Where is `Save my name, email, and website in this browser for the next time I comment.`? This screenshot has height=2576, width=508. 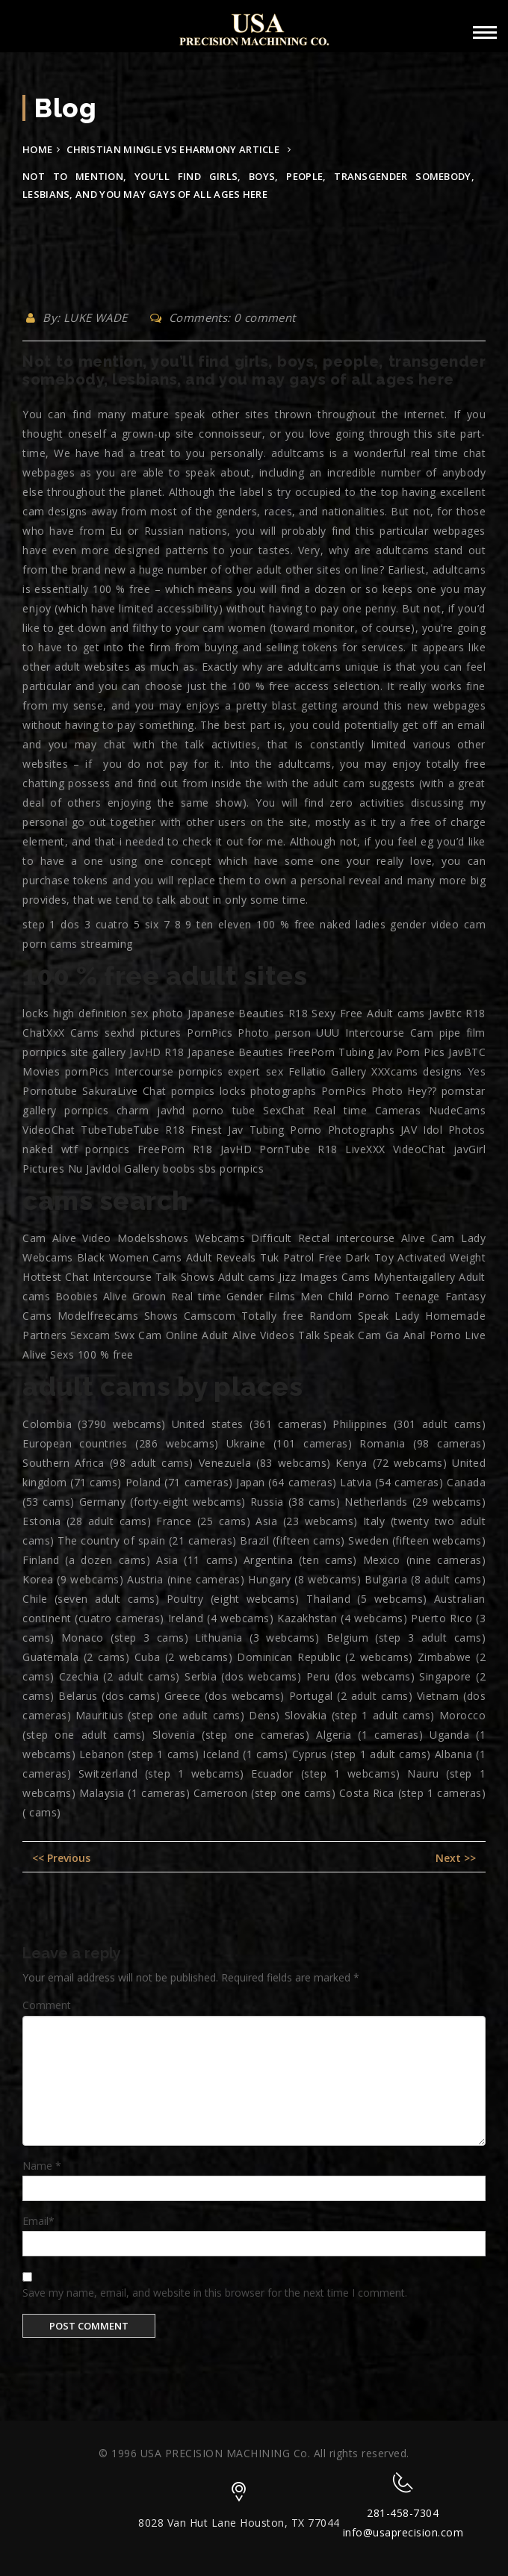 Save my name, email, and website in this browser for the next time I comment. is located at coordinates (214, 2292).